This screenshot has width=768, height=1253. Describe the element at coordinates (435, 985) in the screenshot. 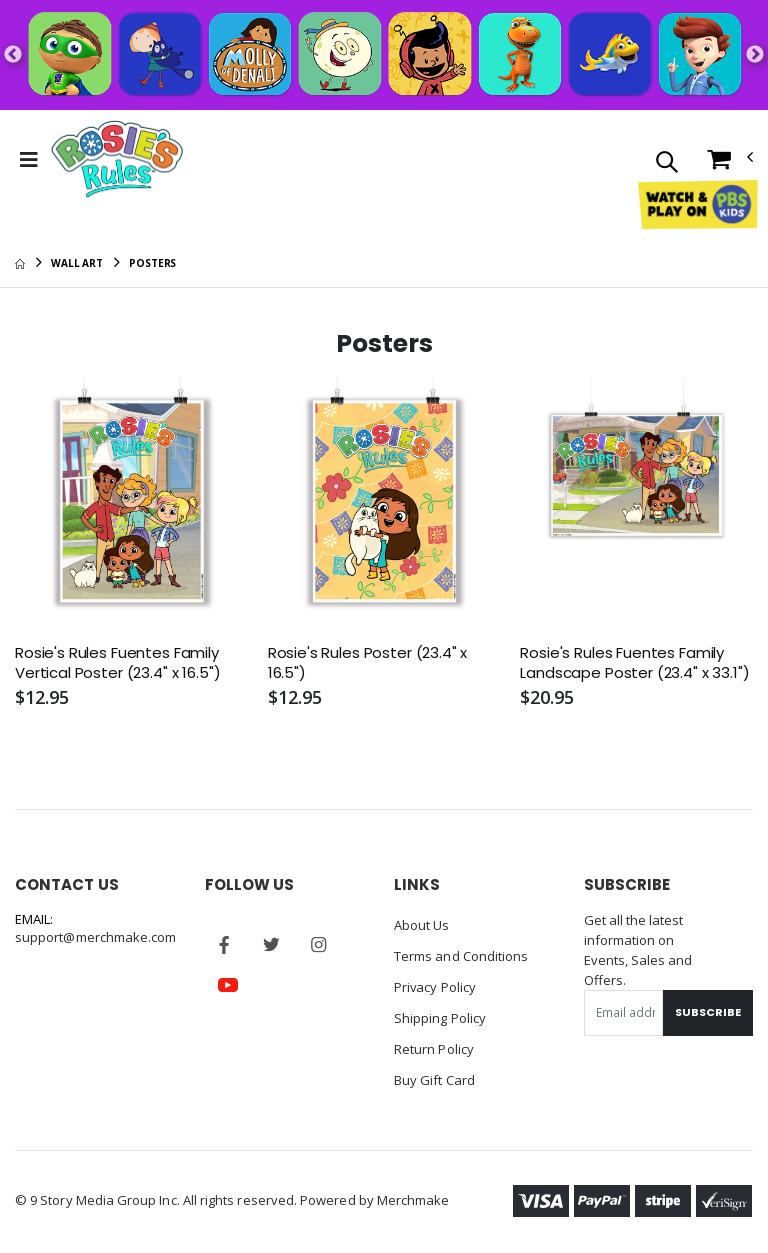

I see `Privacy Policy` at that location.